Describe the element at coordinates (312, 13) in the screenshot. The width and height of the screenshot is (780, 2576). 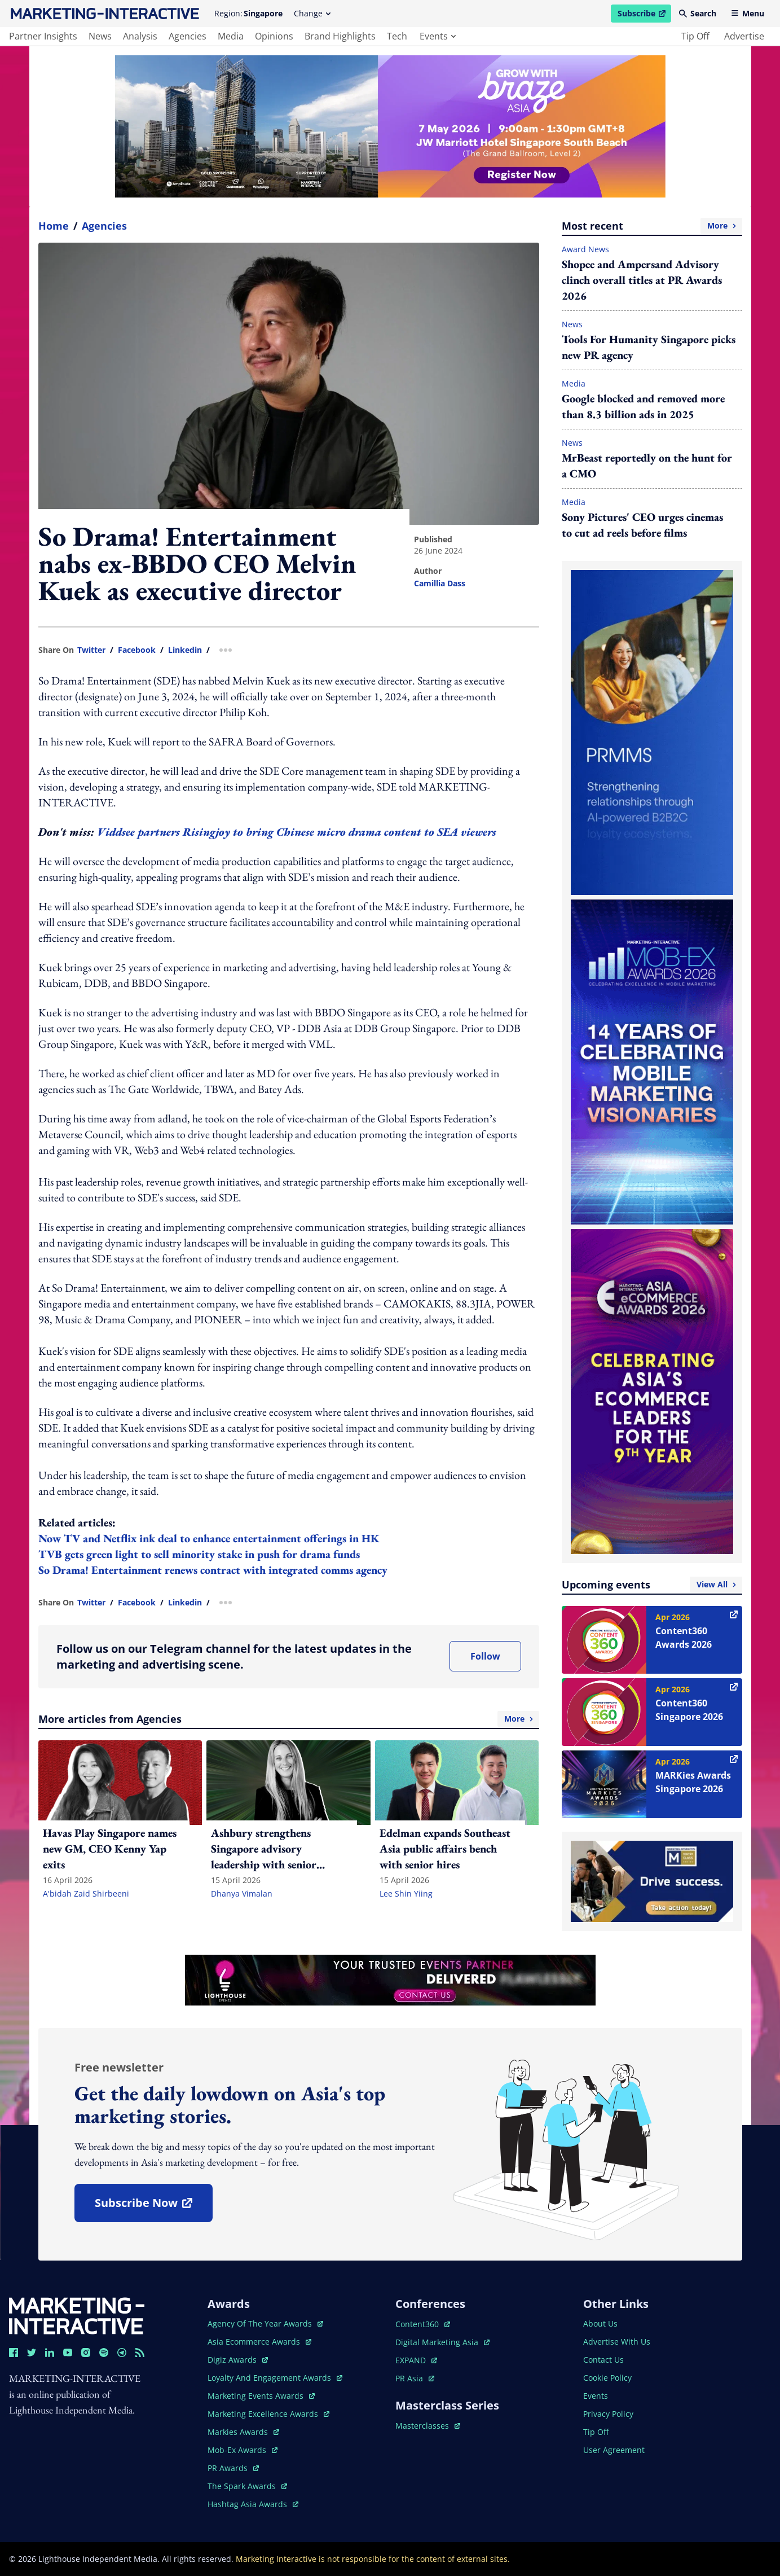
I see `Change` at that location.